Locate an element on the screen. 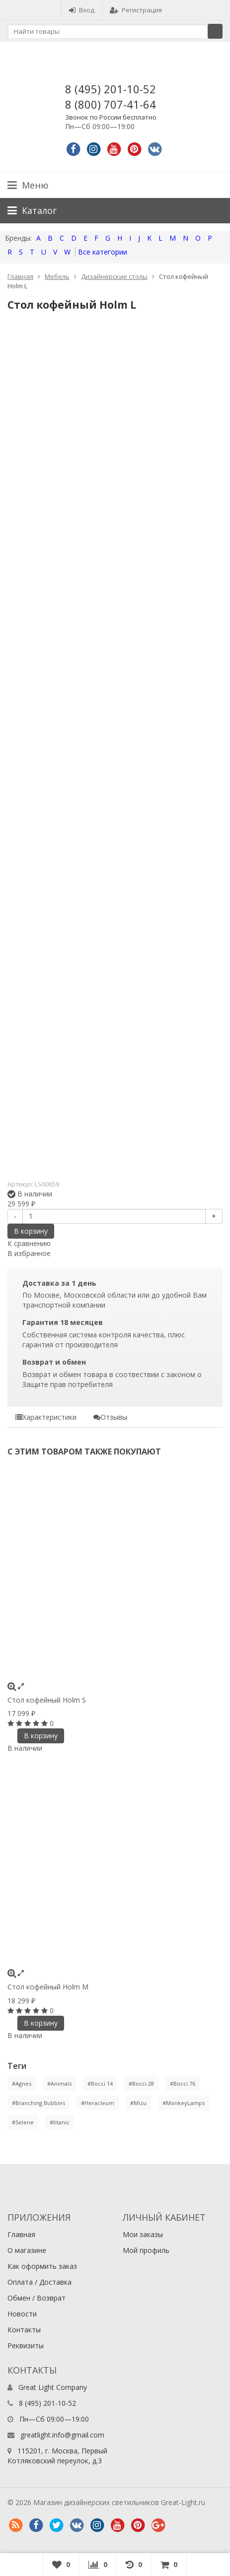  О магазине is located at coordinates (26, 2250).